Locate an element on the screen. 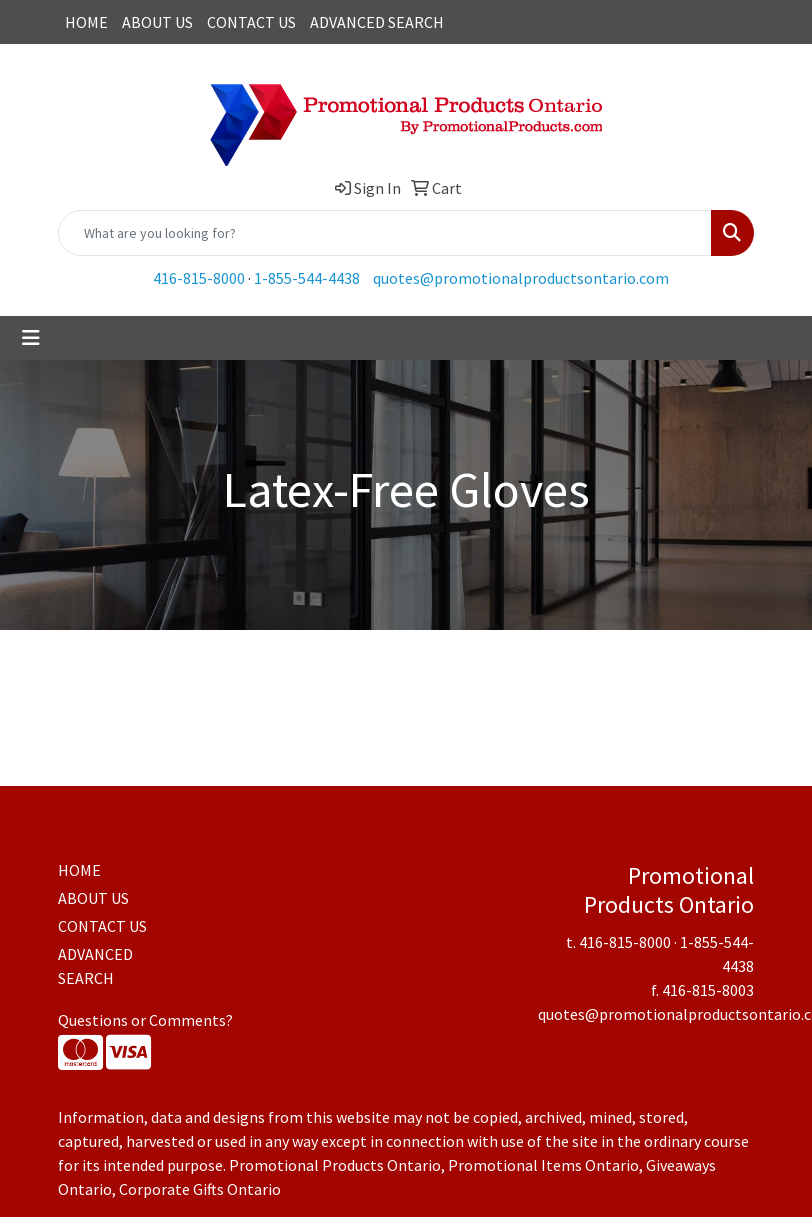 This screenshot has height=1217, width=812. ADVANCED SEARCH is located at coordinates (377, 22).